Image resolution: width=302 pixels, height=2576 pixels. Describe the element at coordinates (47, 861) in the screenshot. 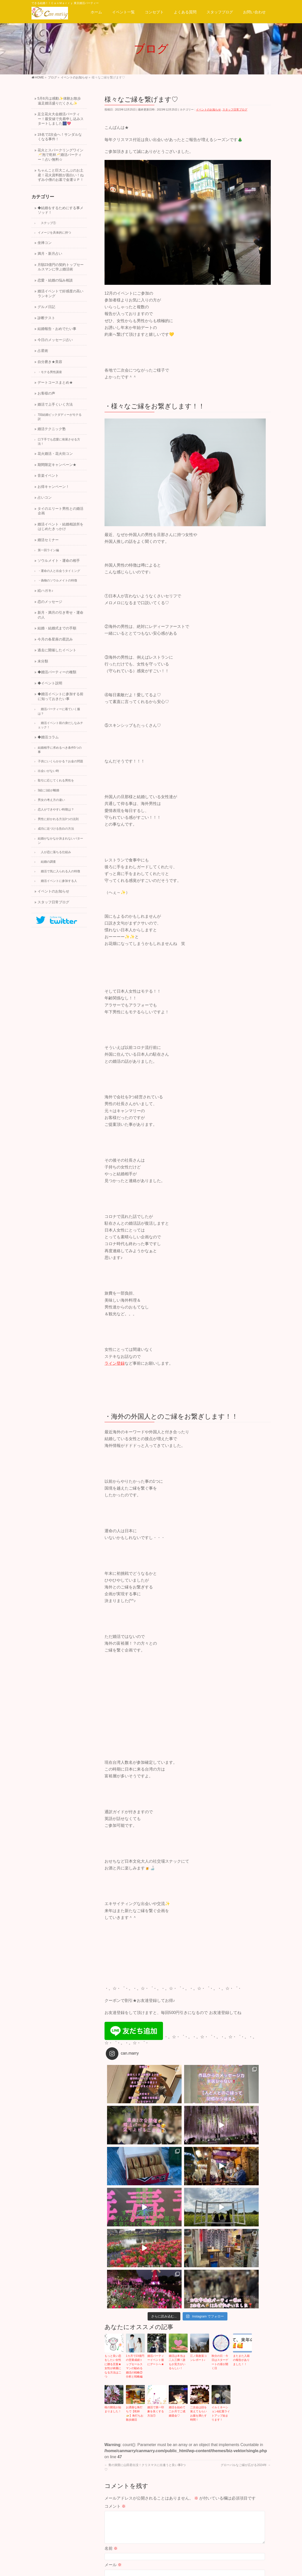

I see `結婚の調査` at that location.